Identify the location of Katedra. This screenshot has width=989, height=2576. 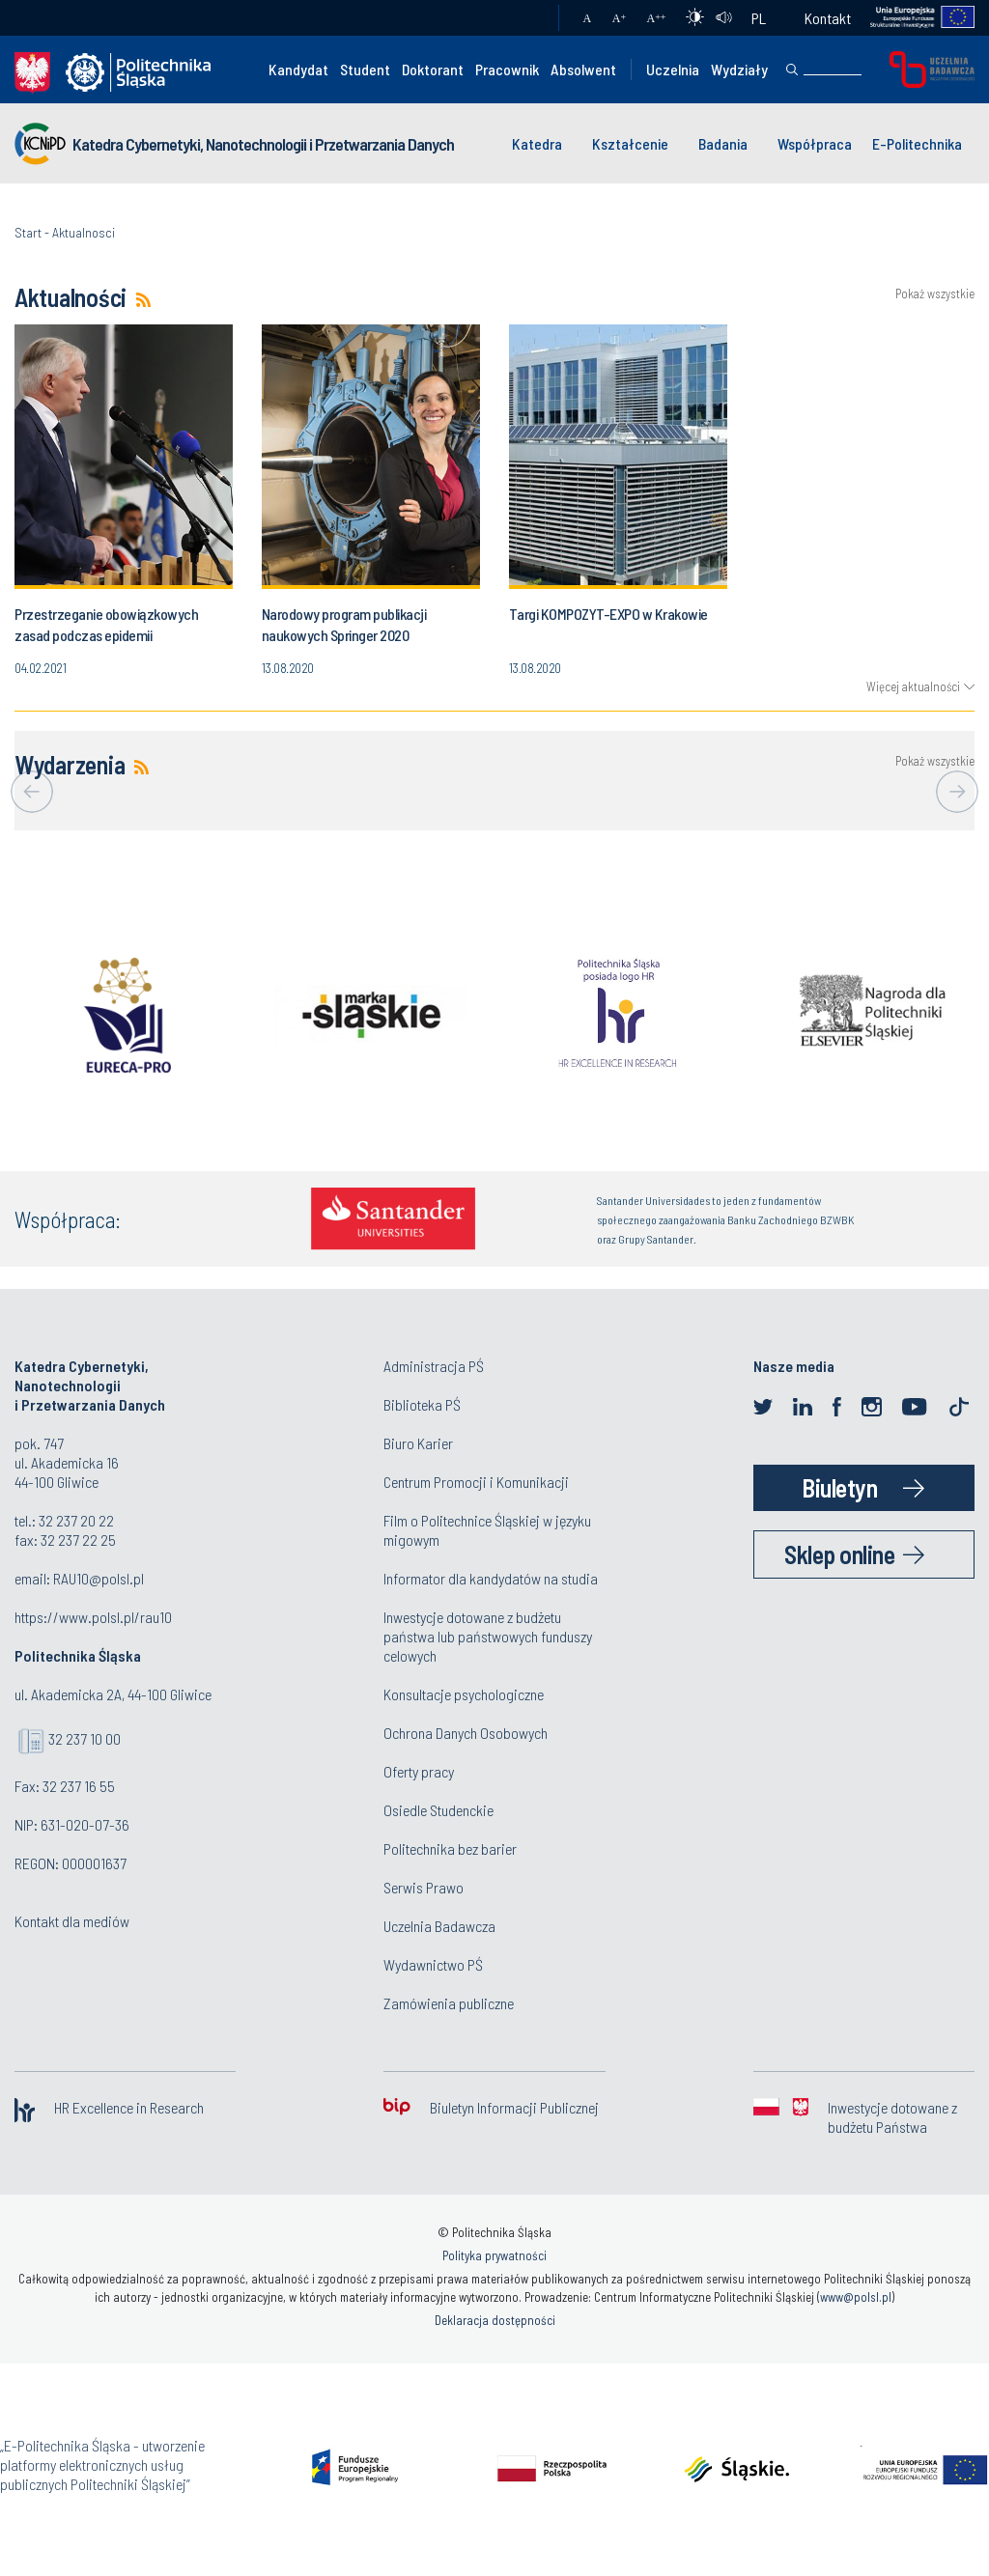
(537, 143).